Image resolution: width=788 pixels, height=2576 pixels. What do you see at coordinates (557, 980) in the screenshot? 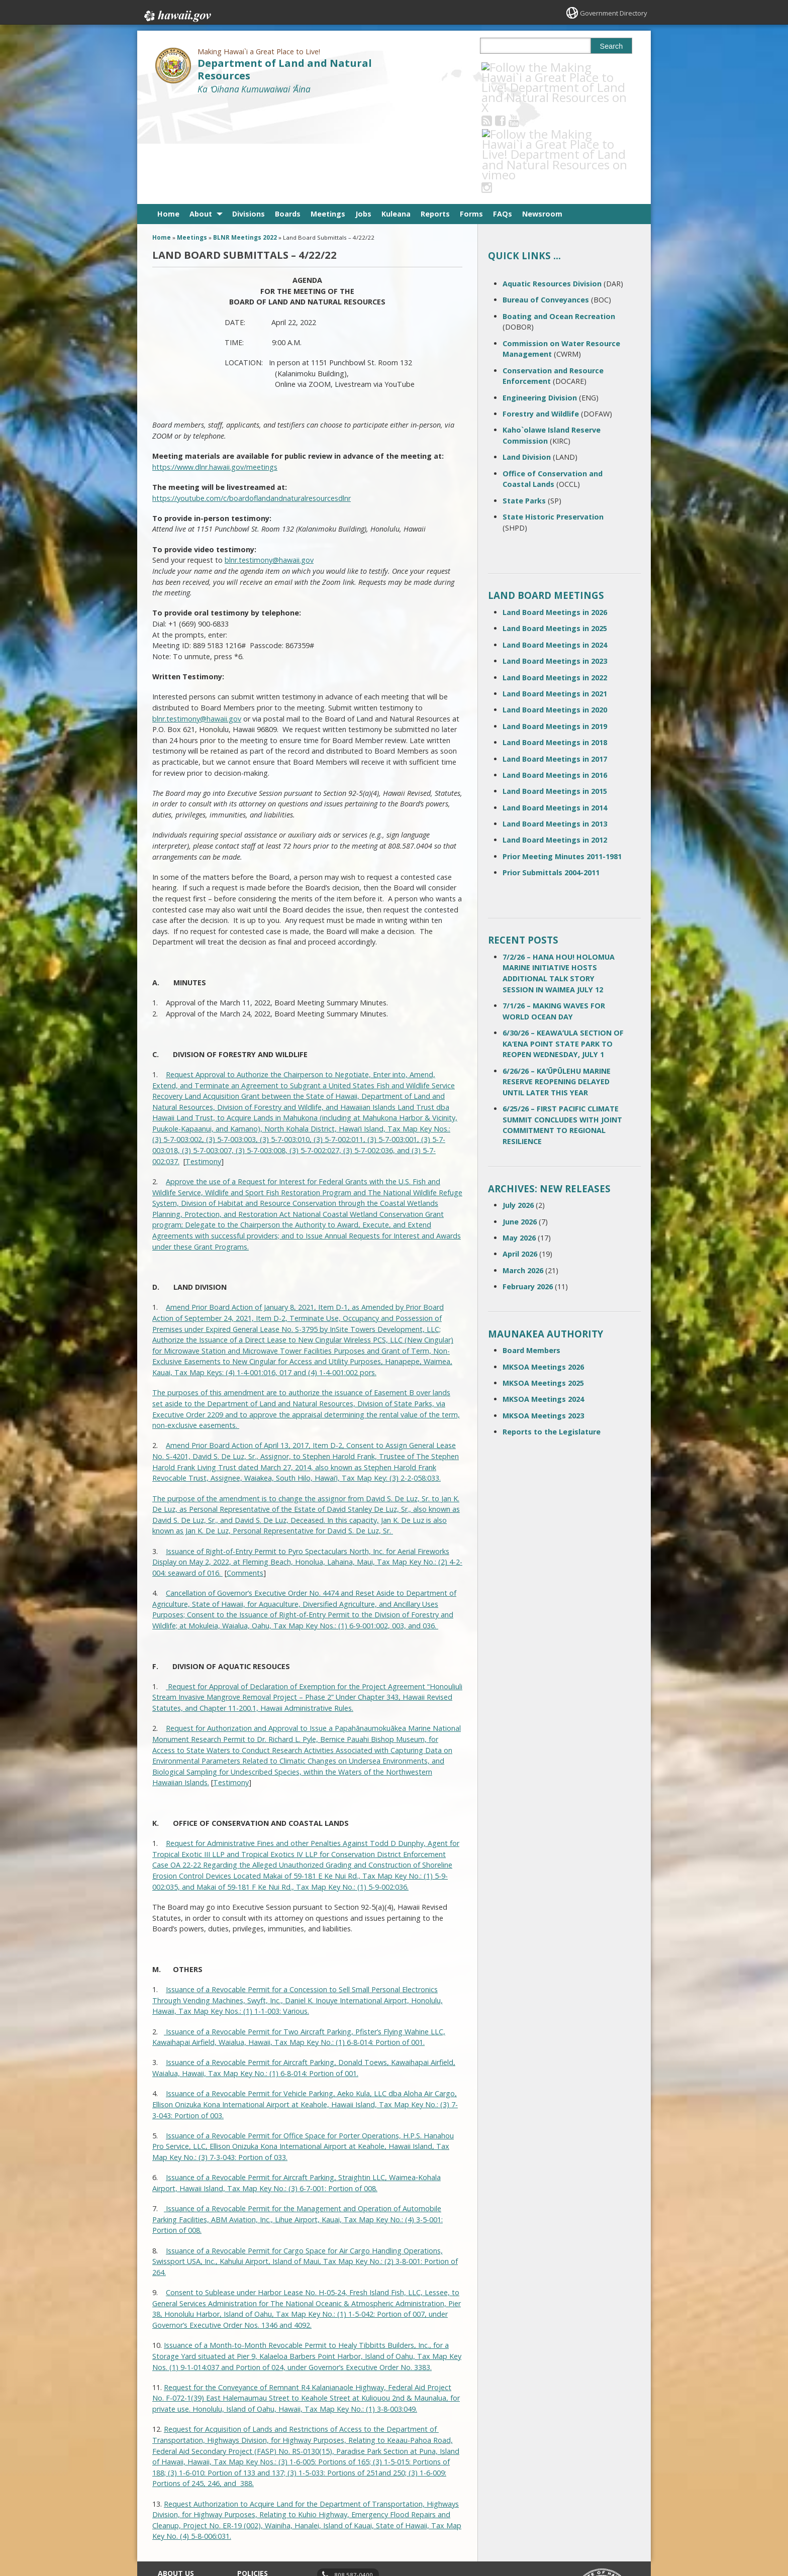
I see `6/26/26 – KAʻŪPŪLEHU MARINE RESERVE REOPENING DELAYED UNTIL LATER THIS YEAR` at bounding box center [557, 980].